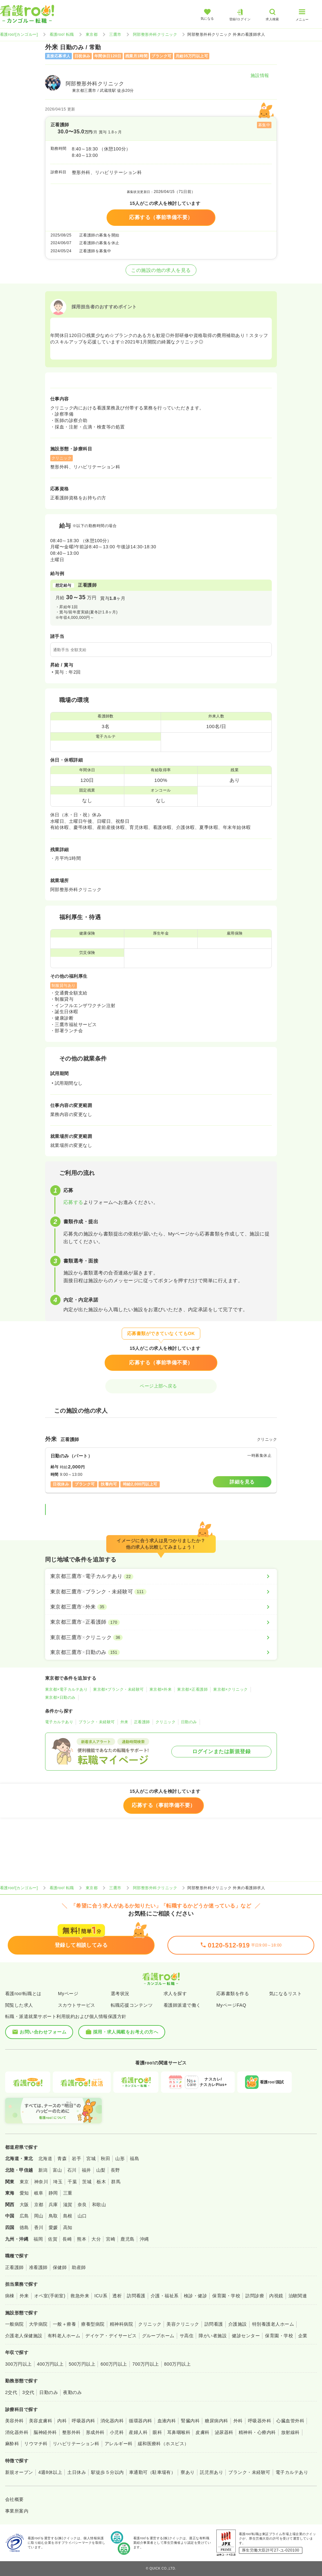 Image resolution: width=322 pixels, height=2576 pixels. What do you see at coordinates (127, 2239) in the screenshot?
I see `鹿児島` at bounding box center [127, 2239].